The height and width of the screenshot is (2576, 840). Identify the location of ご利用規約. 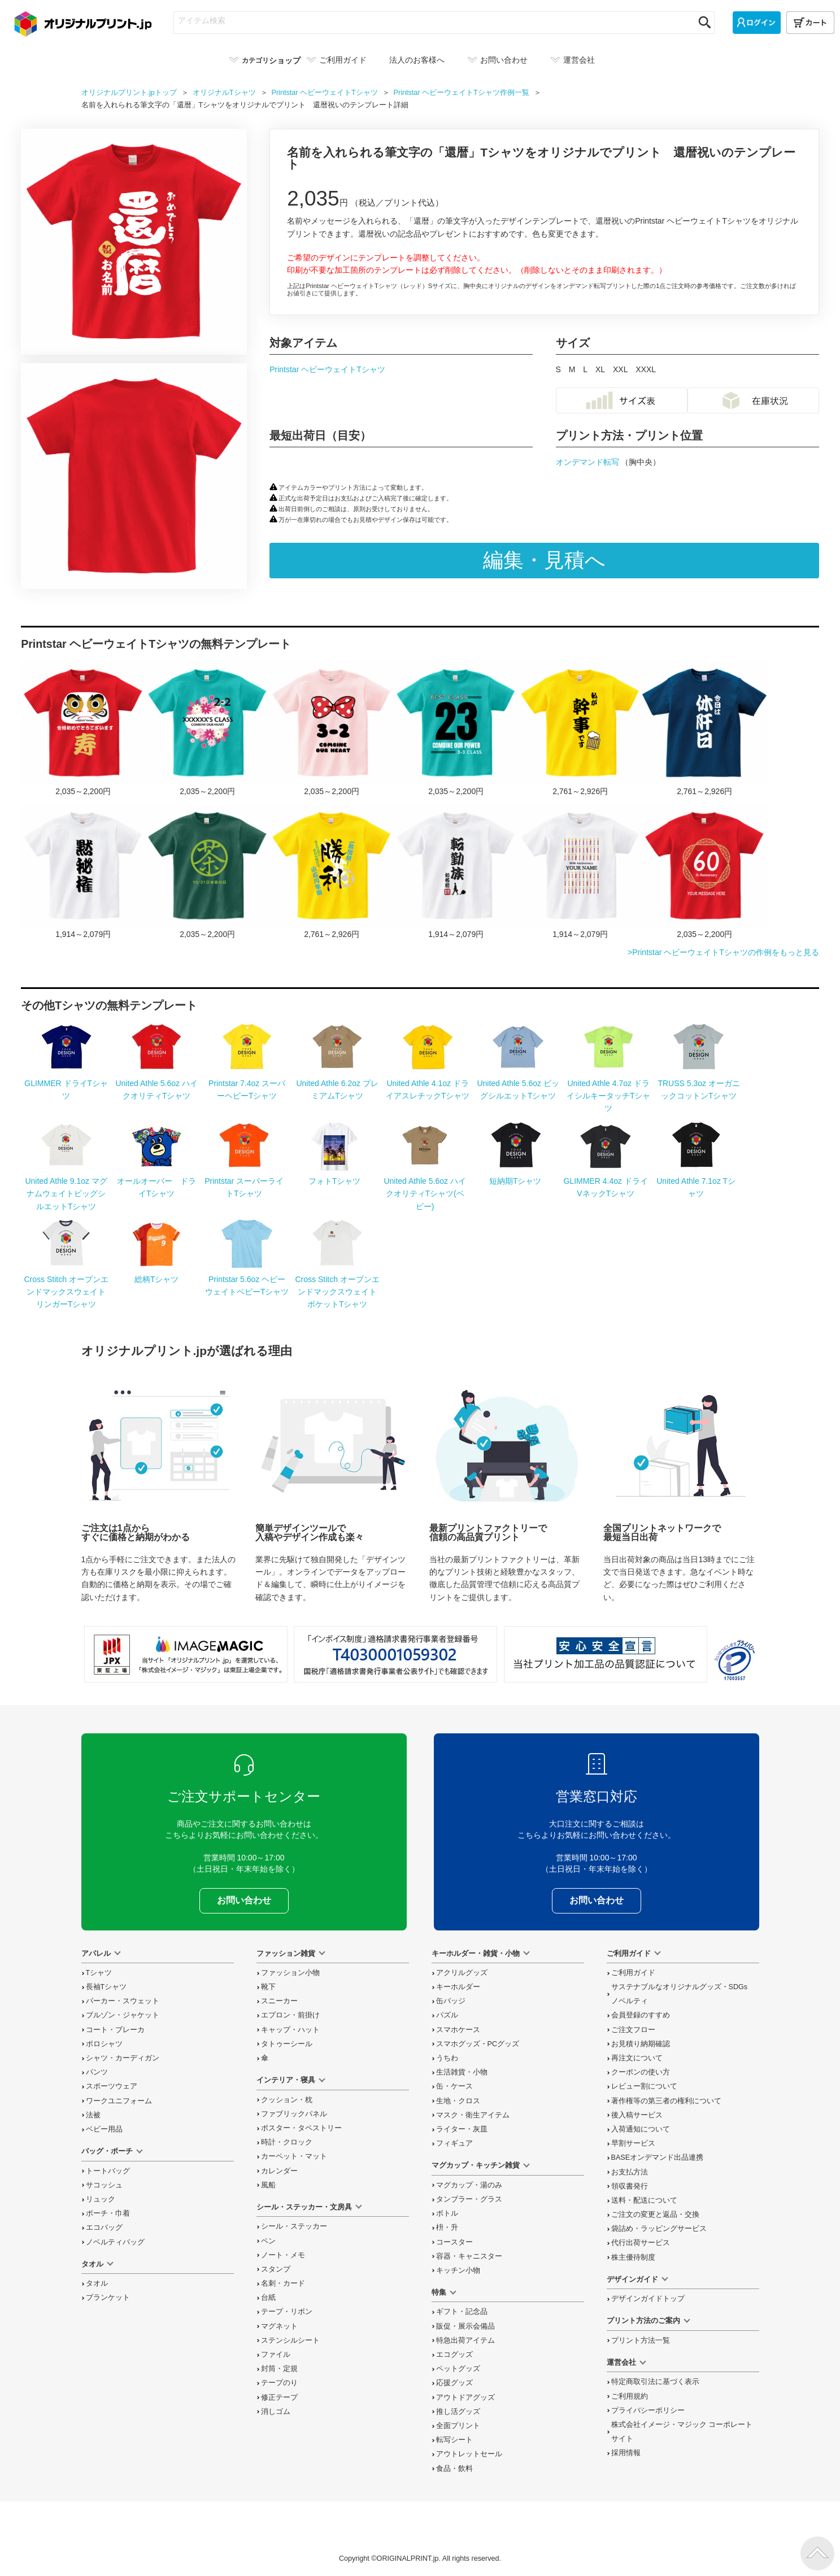
(629, 2396).